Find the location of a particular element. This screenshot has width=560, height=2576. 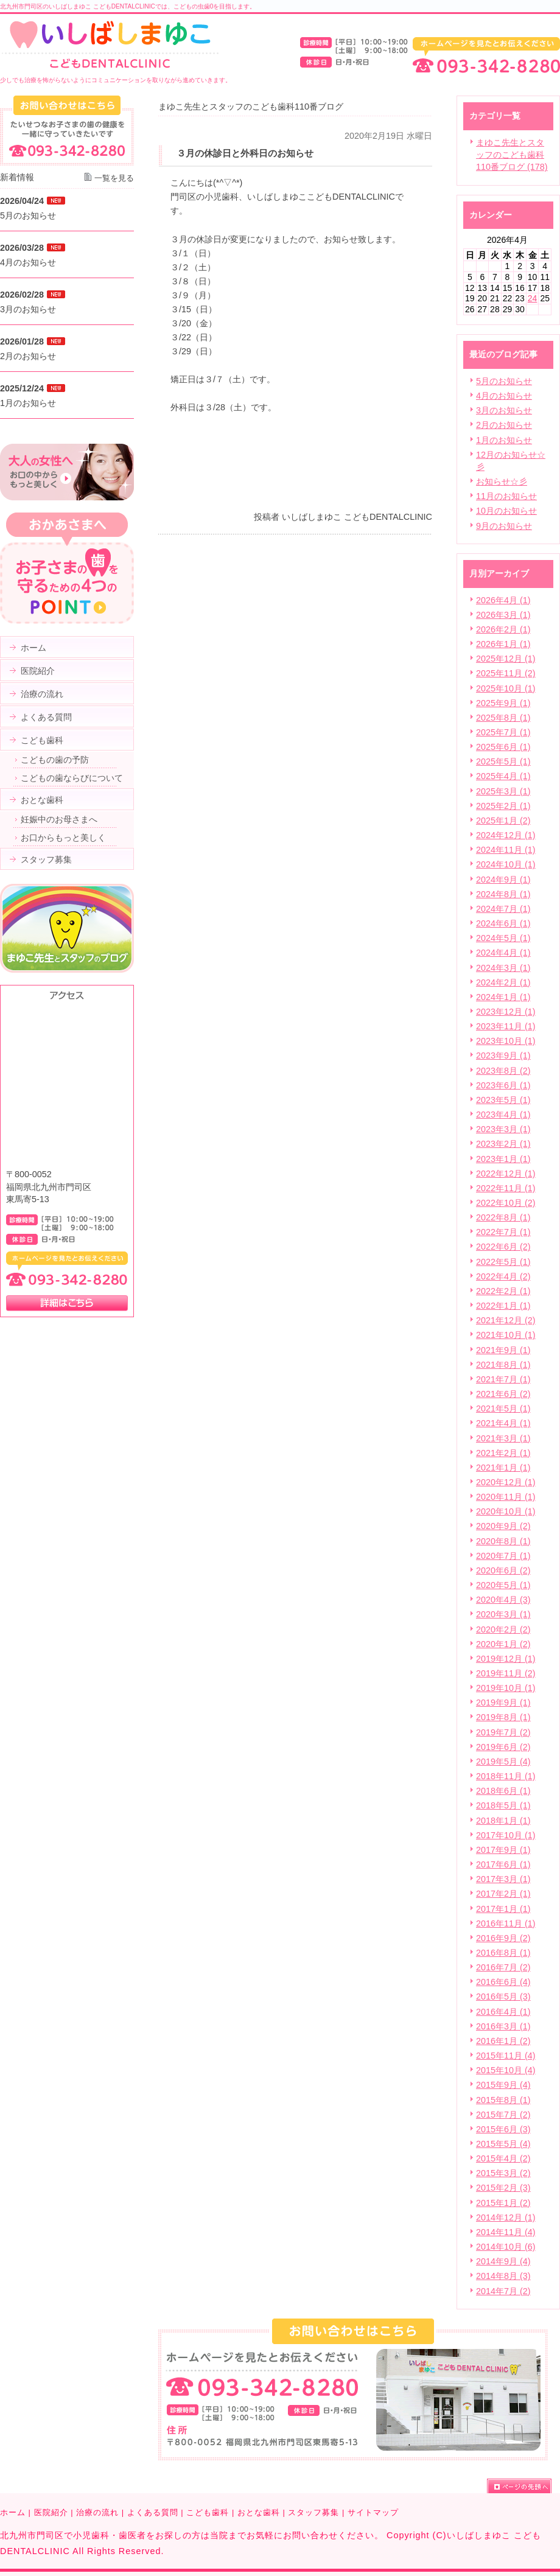

2018年5月 (1) is located at coordinates (503, 1805).